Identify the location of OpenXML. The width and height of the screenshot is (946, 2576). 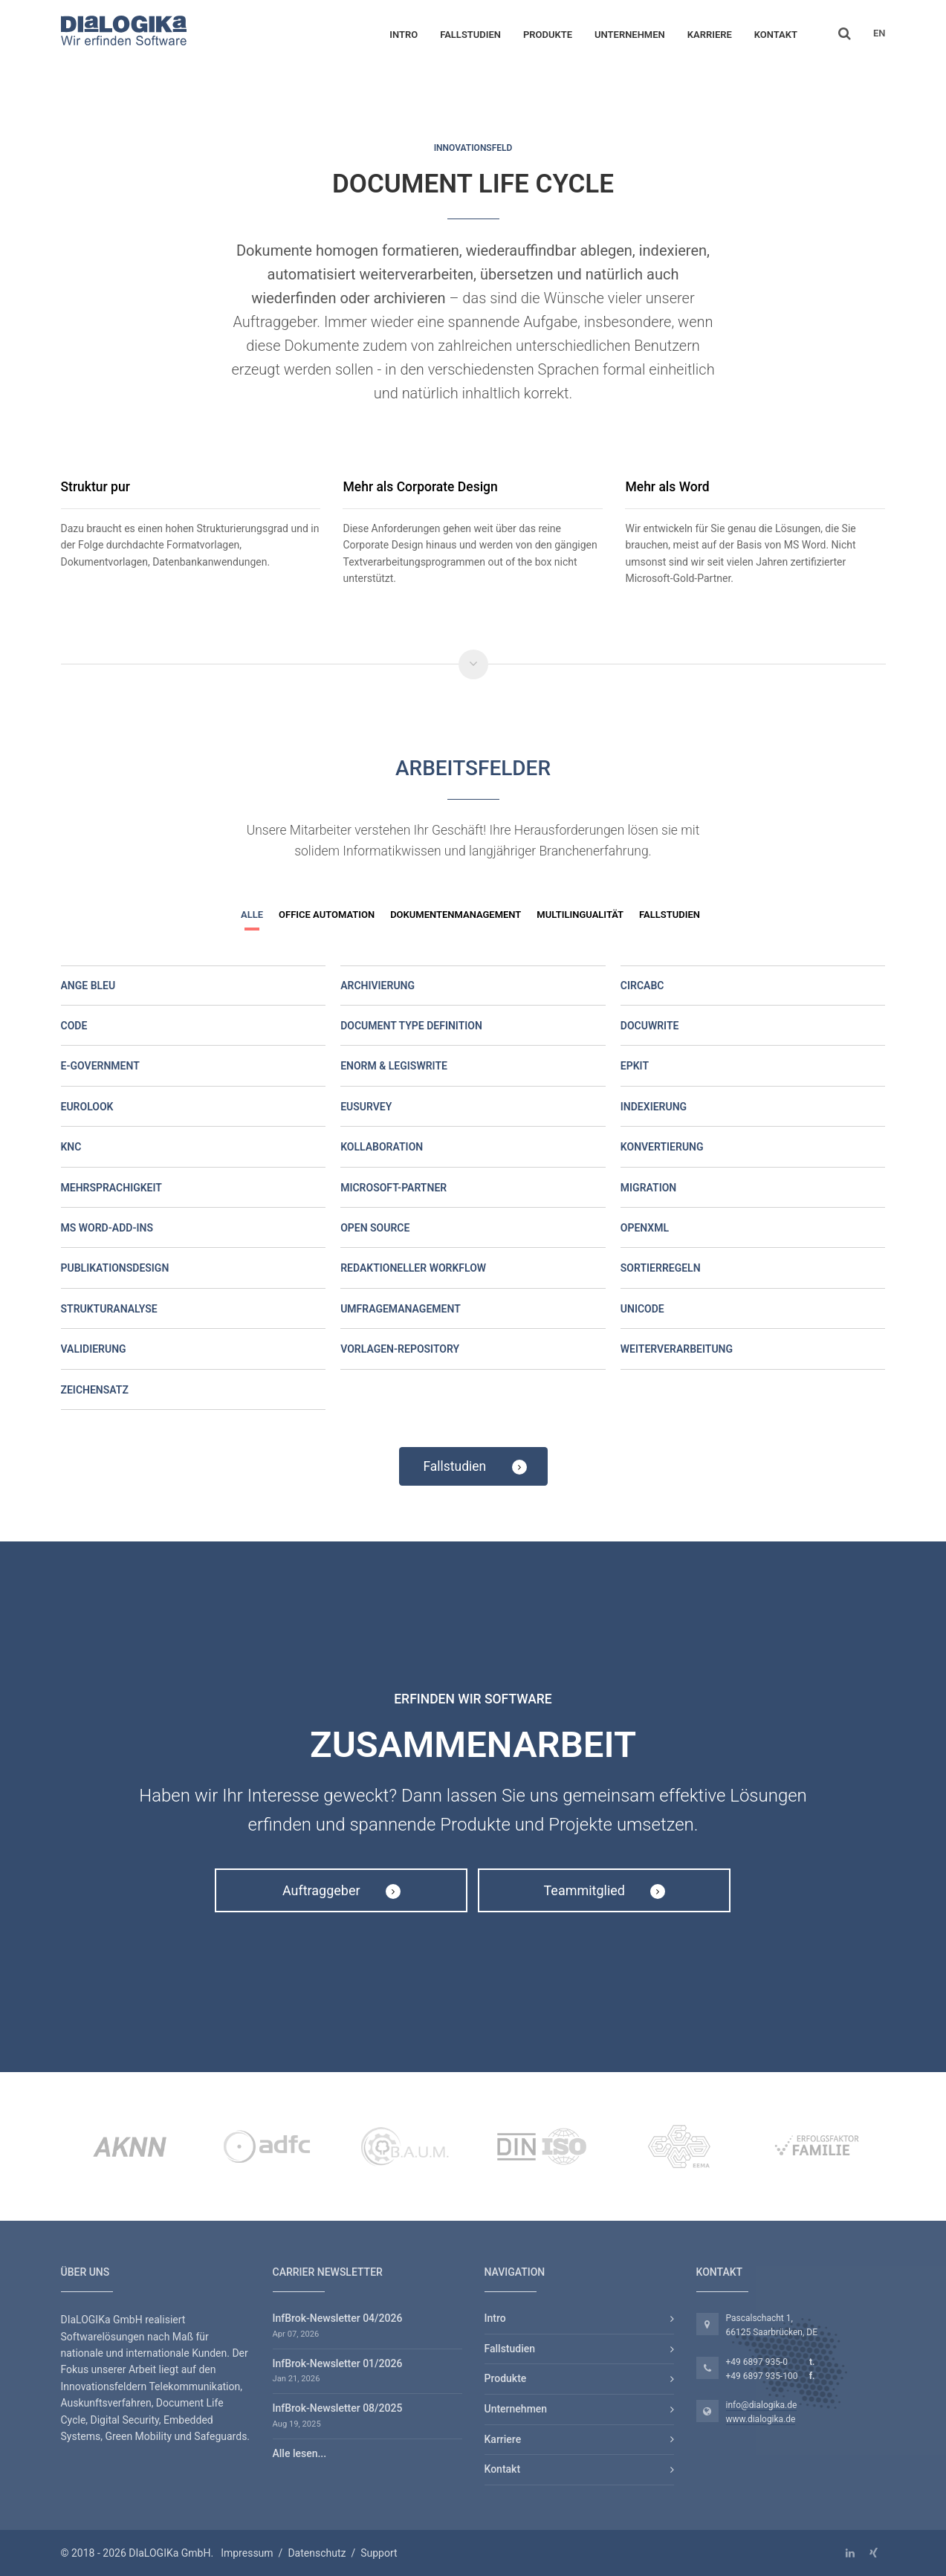
(645, 1228).